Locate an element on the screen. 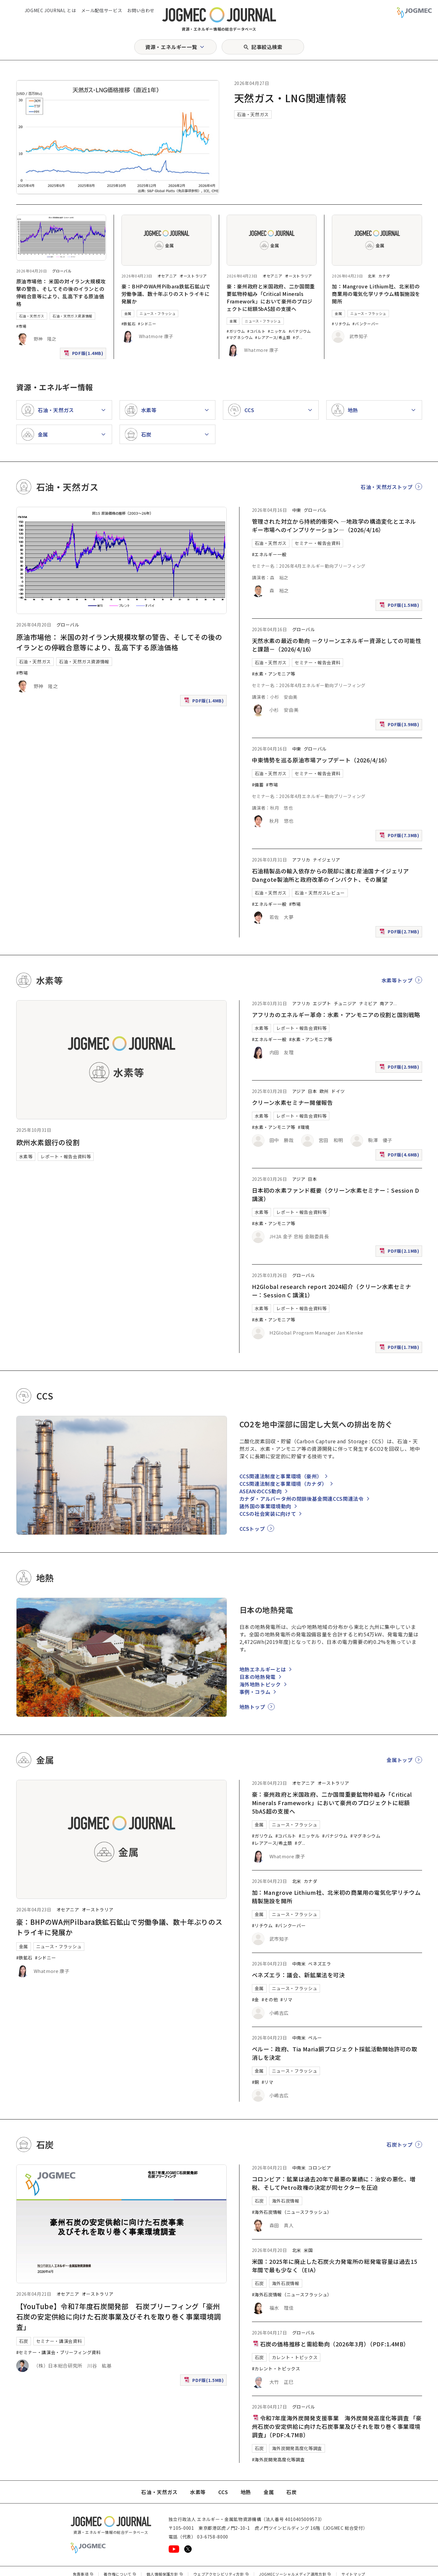  米国 is located at coordinates (308, 2250).